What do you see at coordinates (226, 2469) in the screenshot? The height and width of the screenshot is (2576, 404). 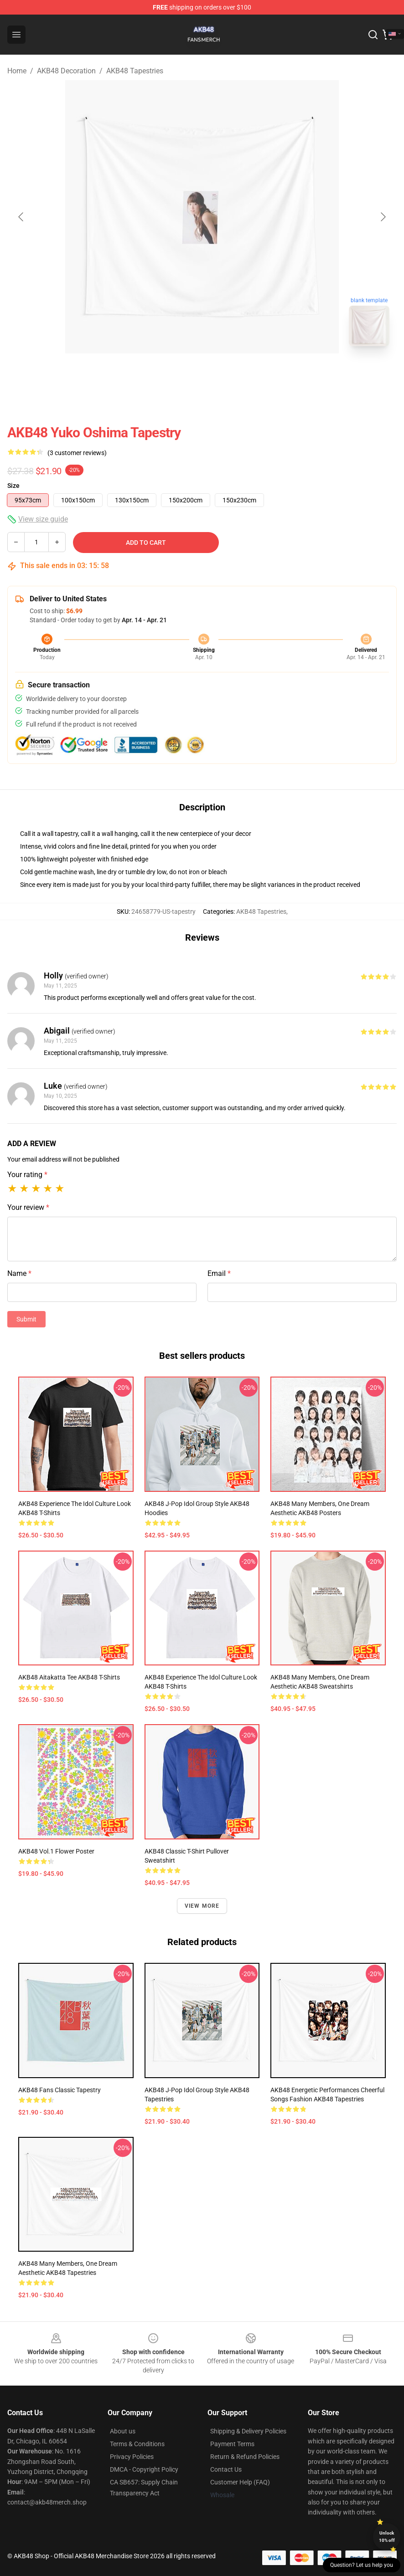 I see `Contact Us` at bounding box center [226, 2469].